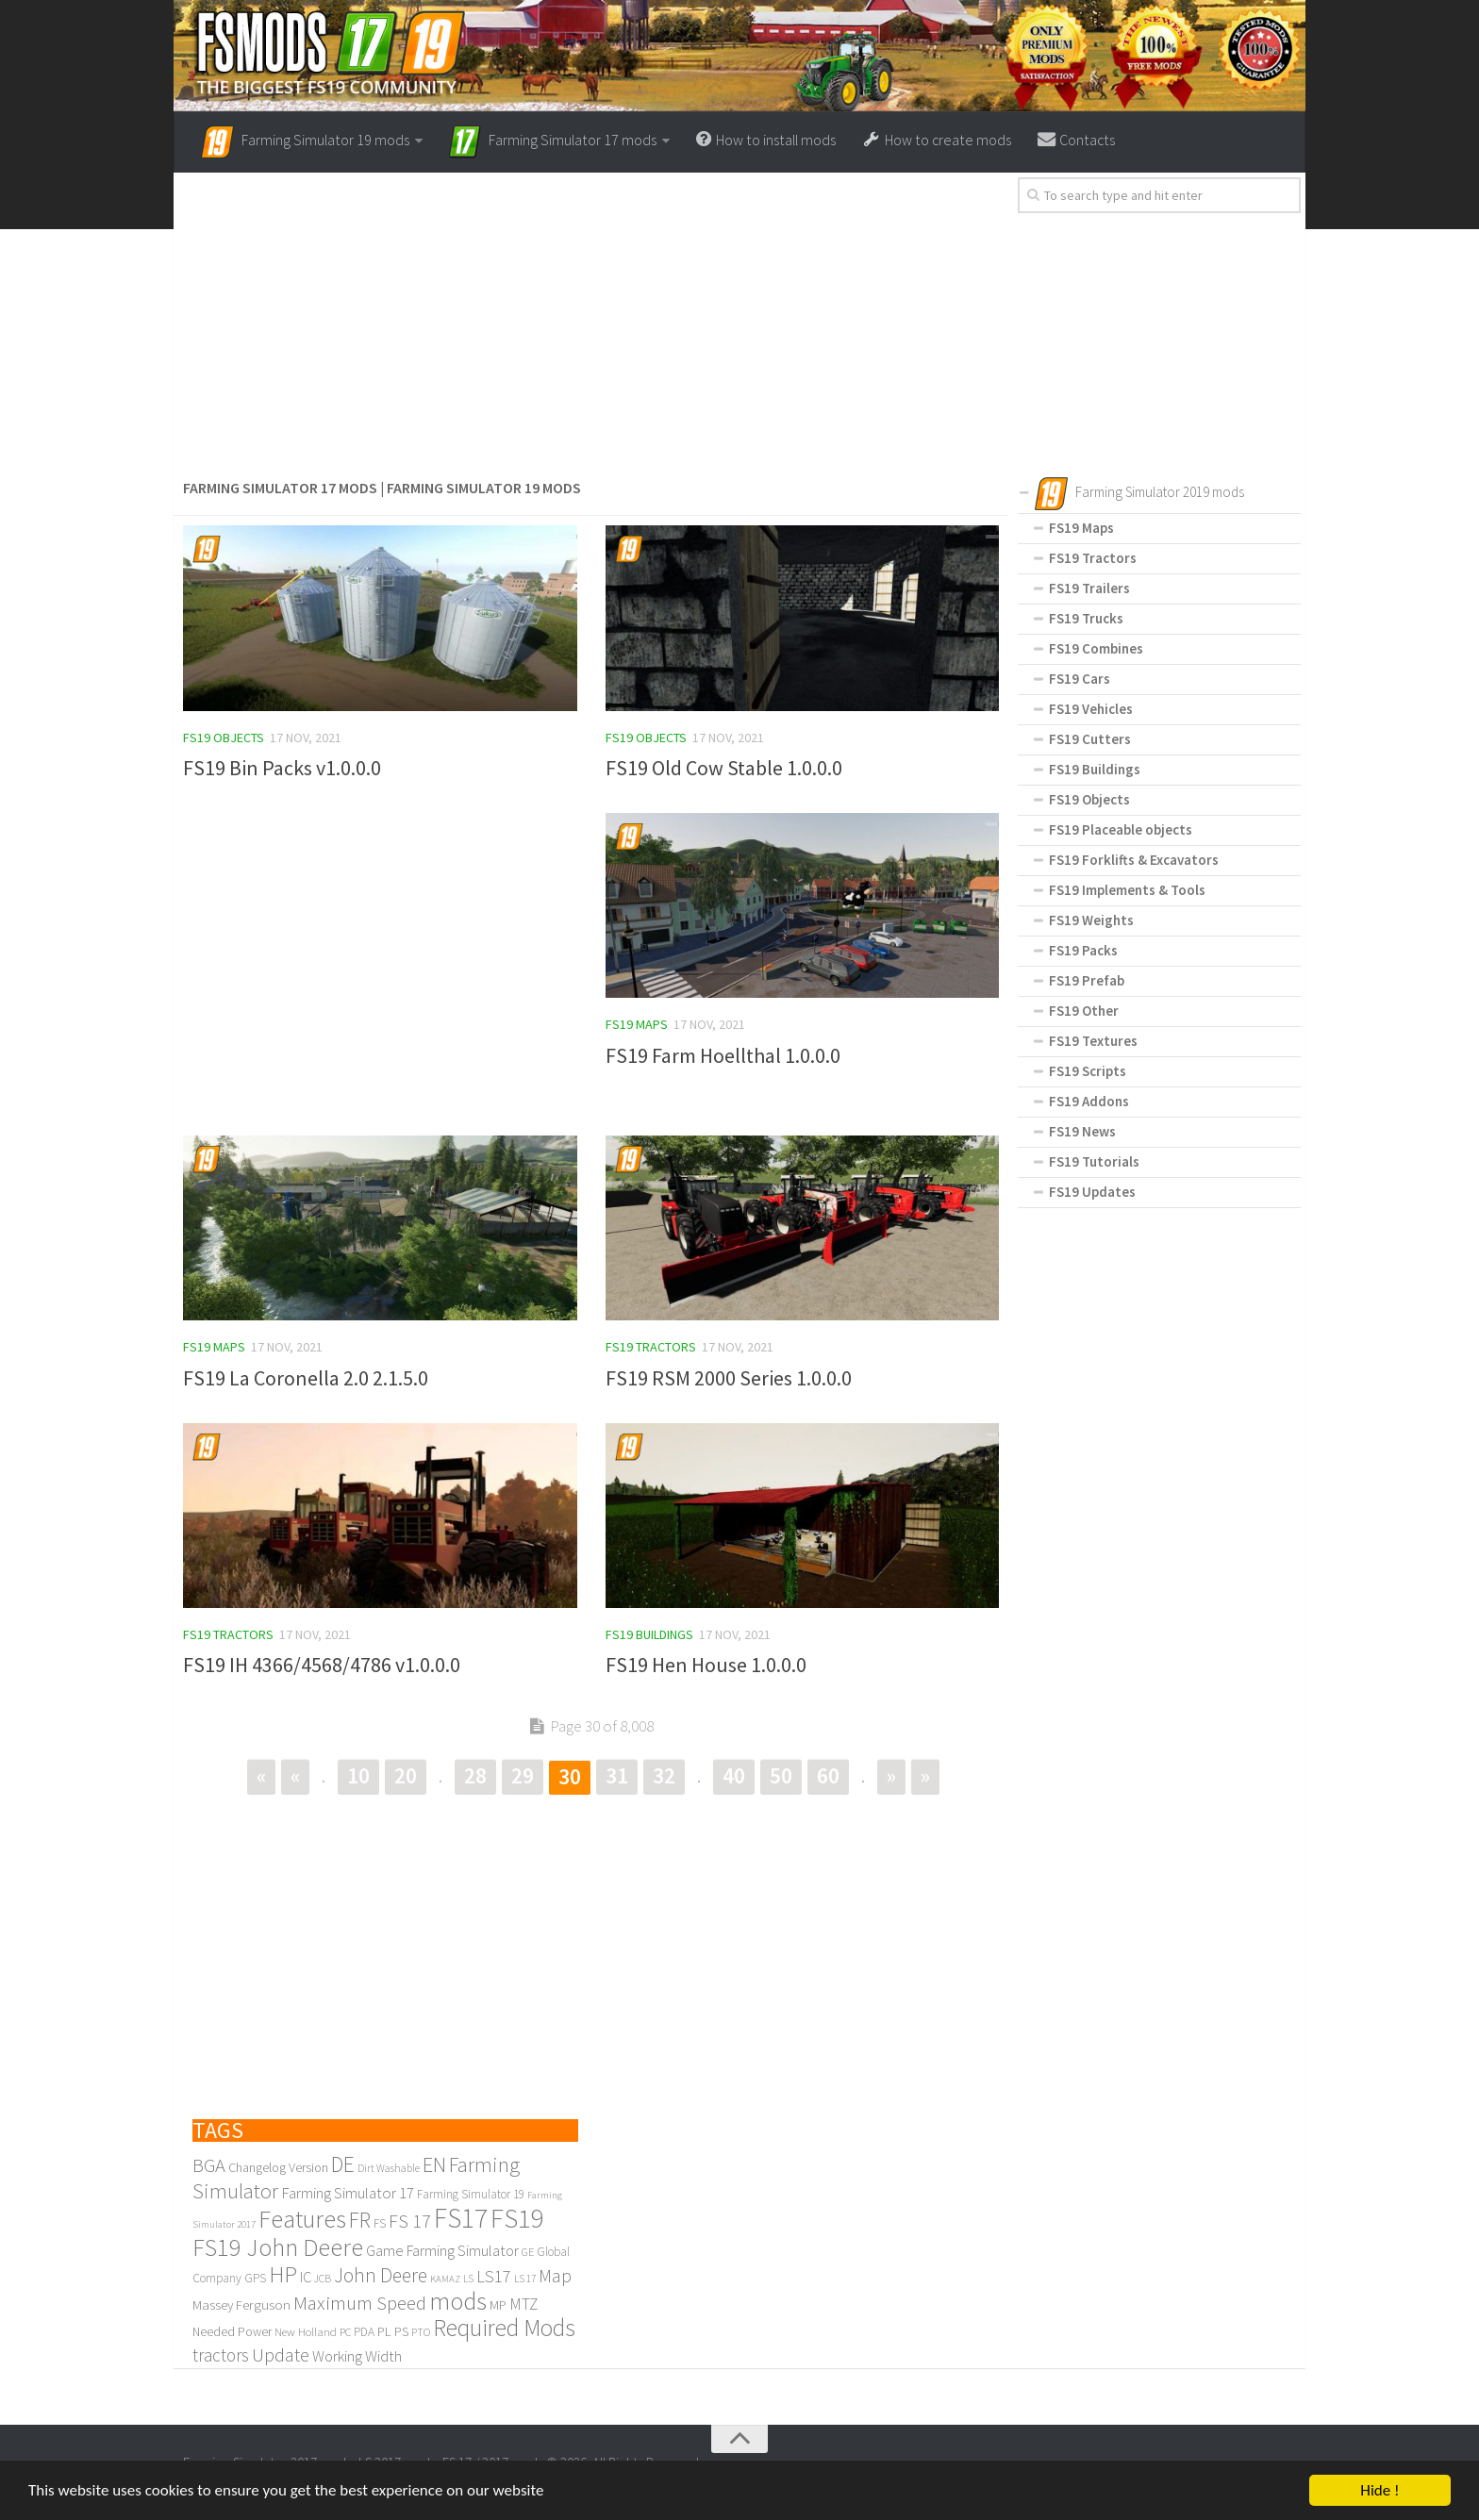  Describe the element at coordinates (358, 1776) in the screenshot. I see `10` at that location.